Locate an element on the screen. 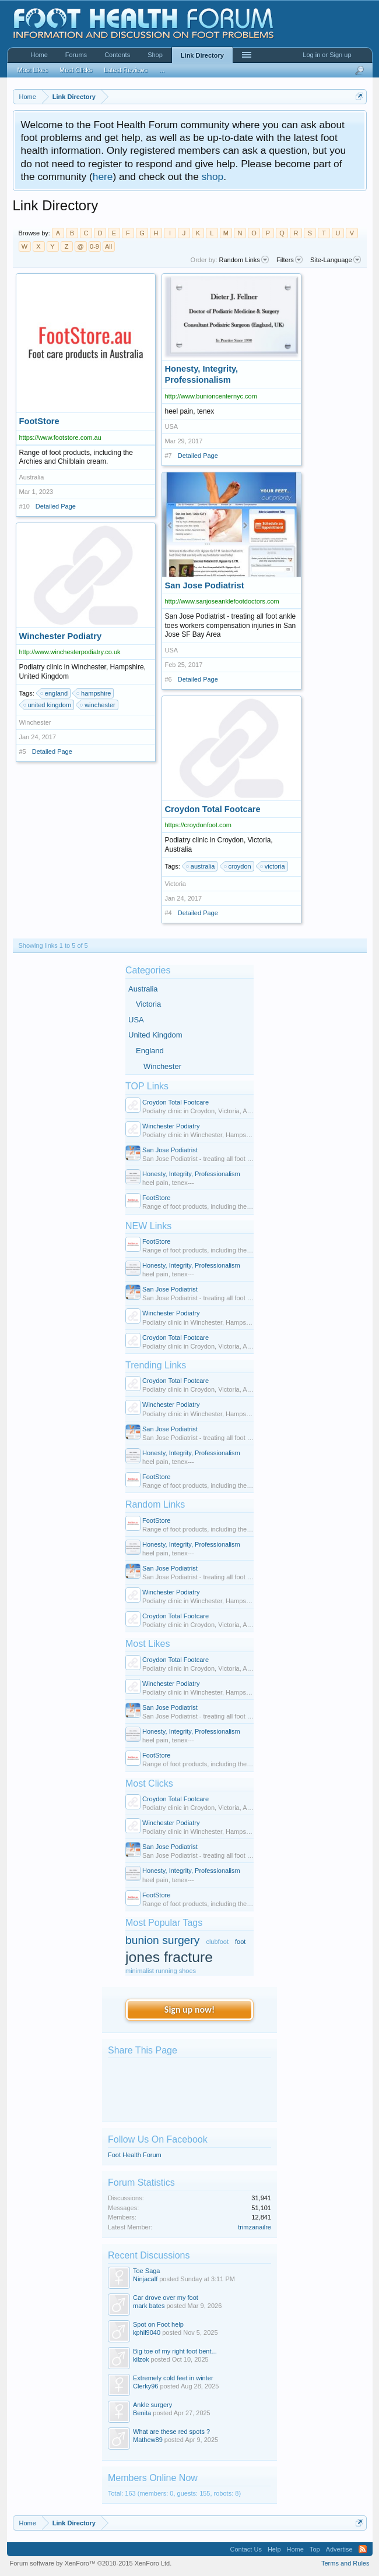  Ninjacalf is located at coordinates (145, 2278).